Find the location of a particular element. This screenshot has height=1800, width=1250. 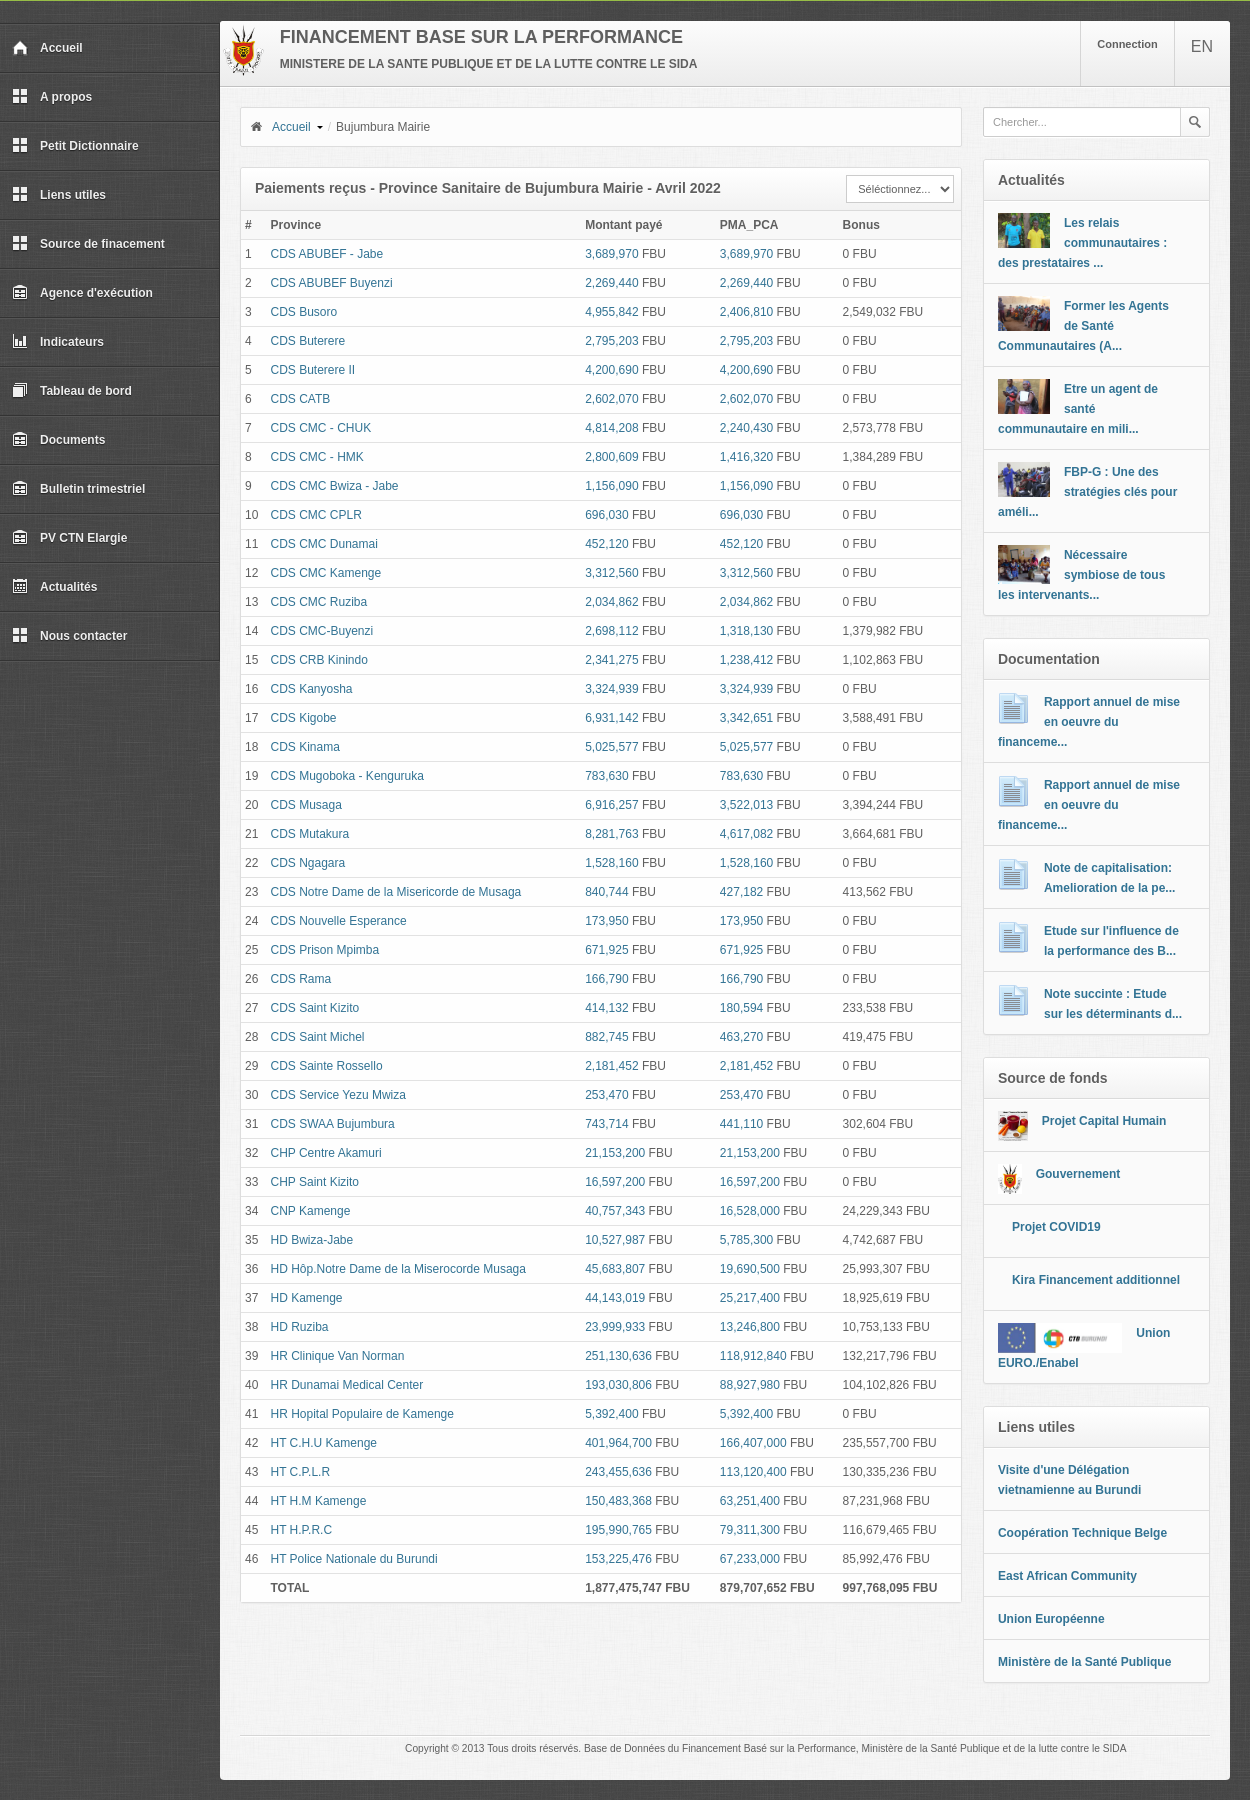

CDS Busoro is located at coordinates (304, 312).